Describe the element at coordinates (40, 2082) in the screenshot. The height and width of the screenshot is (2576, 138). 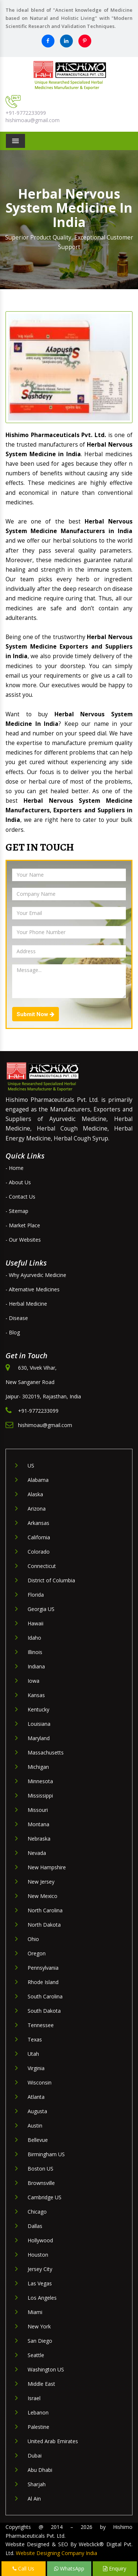
I see `Wisconsin` at that location.